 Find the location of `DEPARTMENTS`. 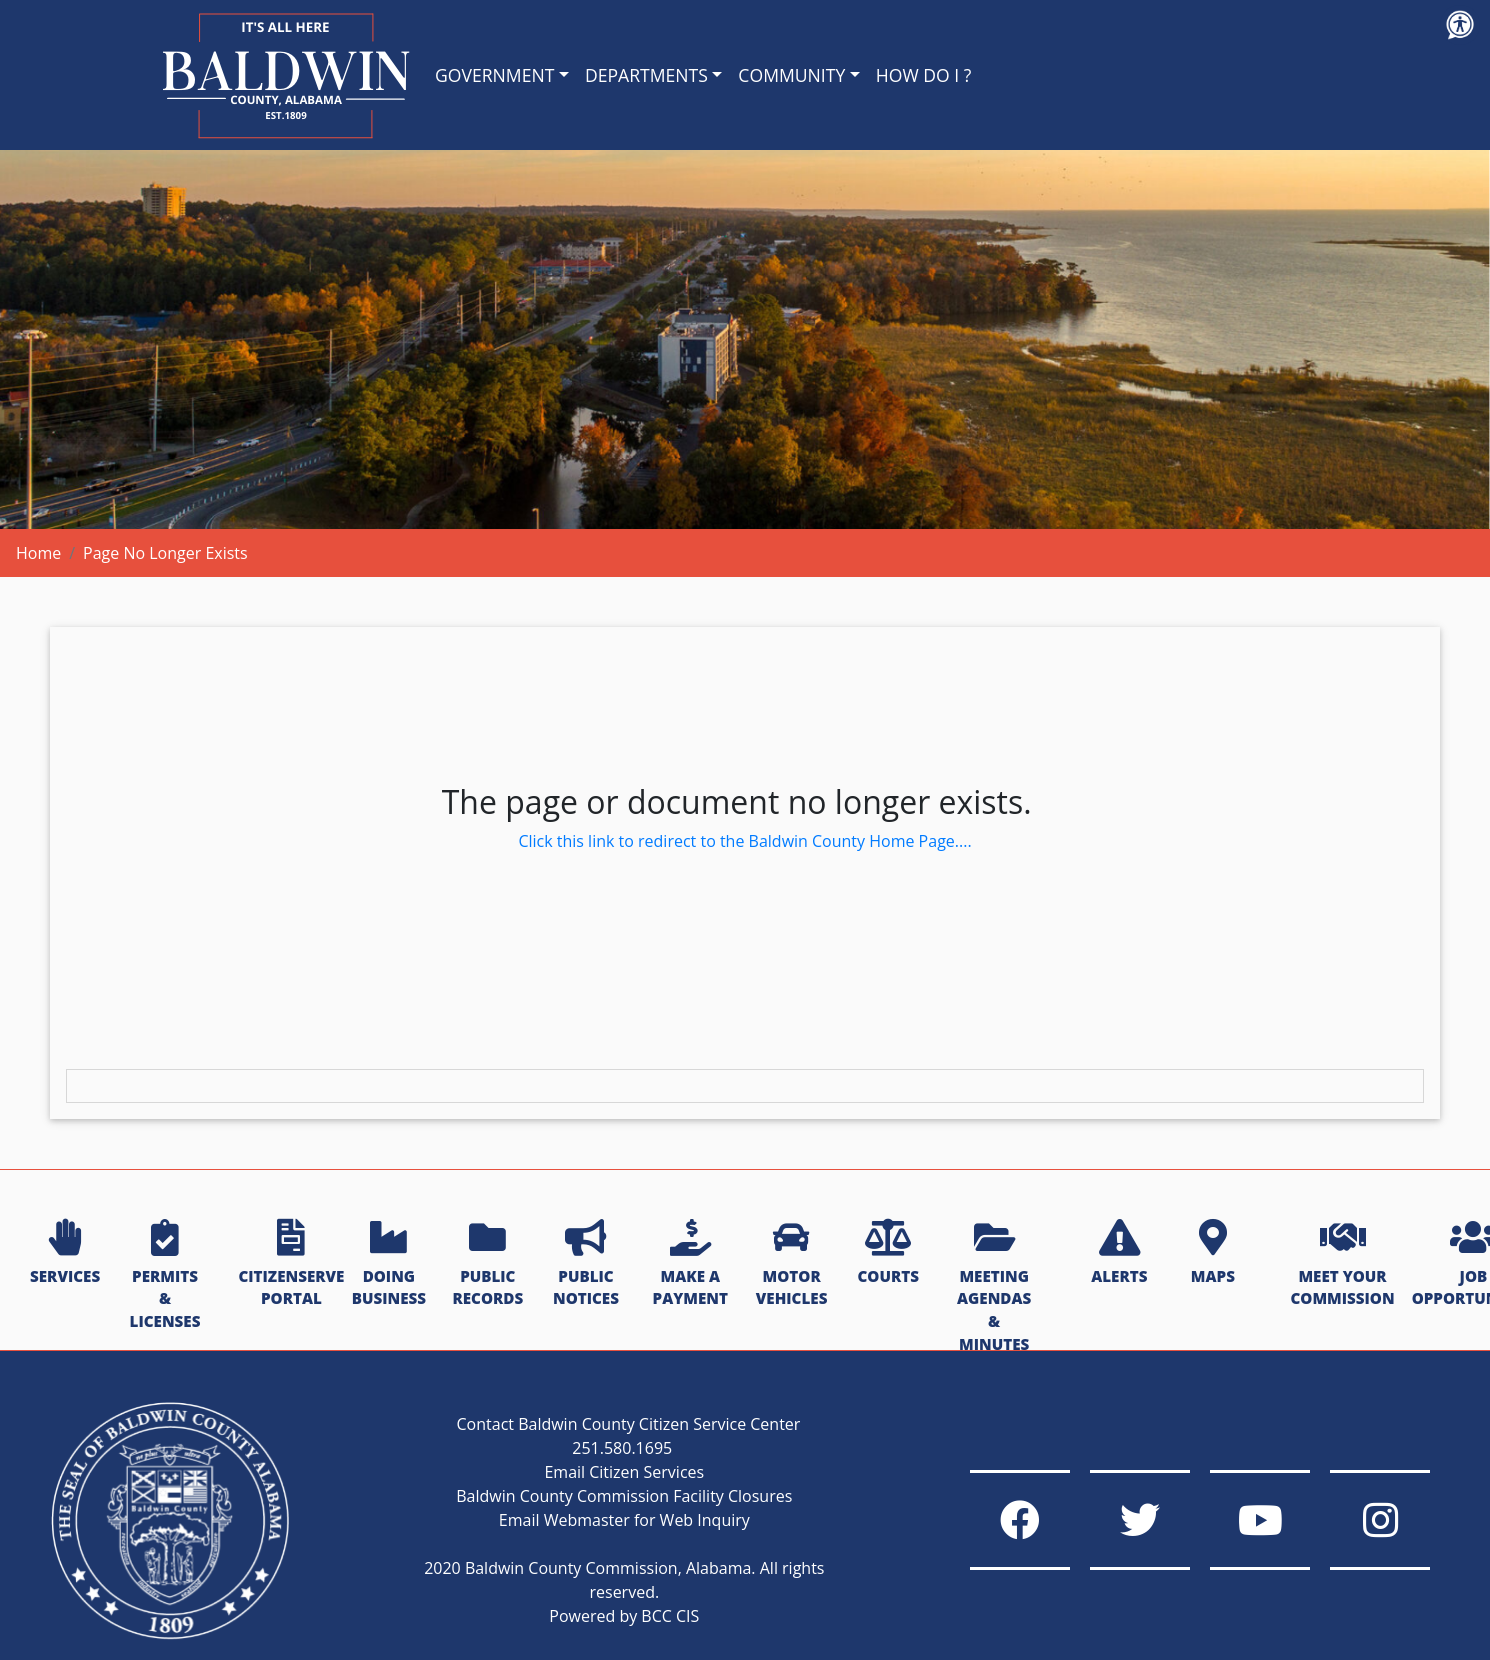

DEPARTMENTS is located at coordinates (646, 75).